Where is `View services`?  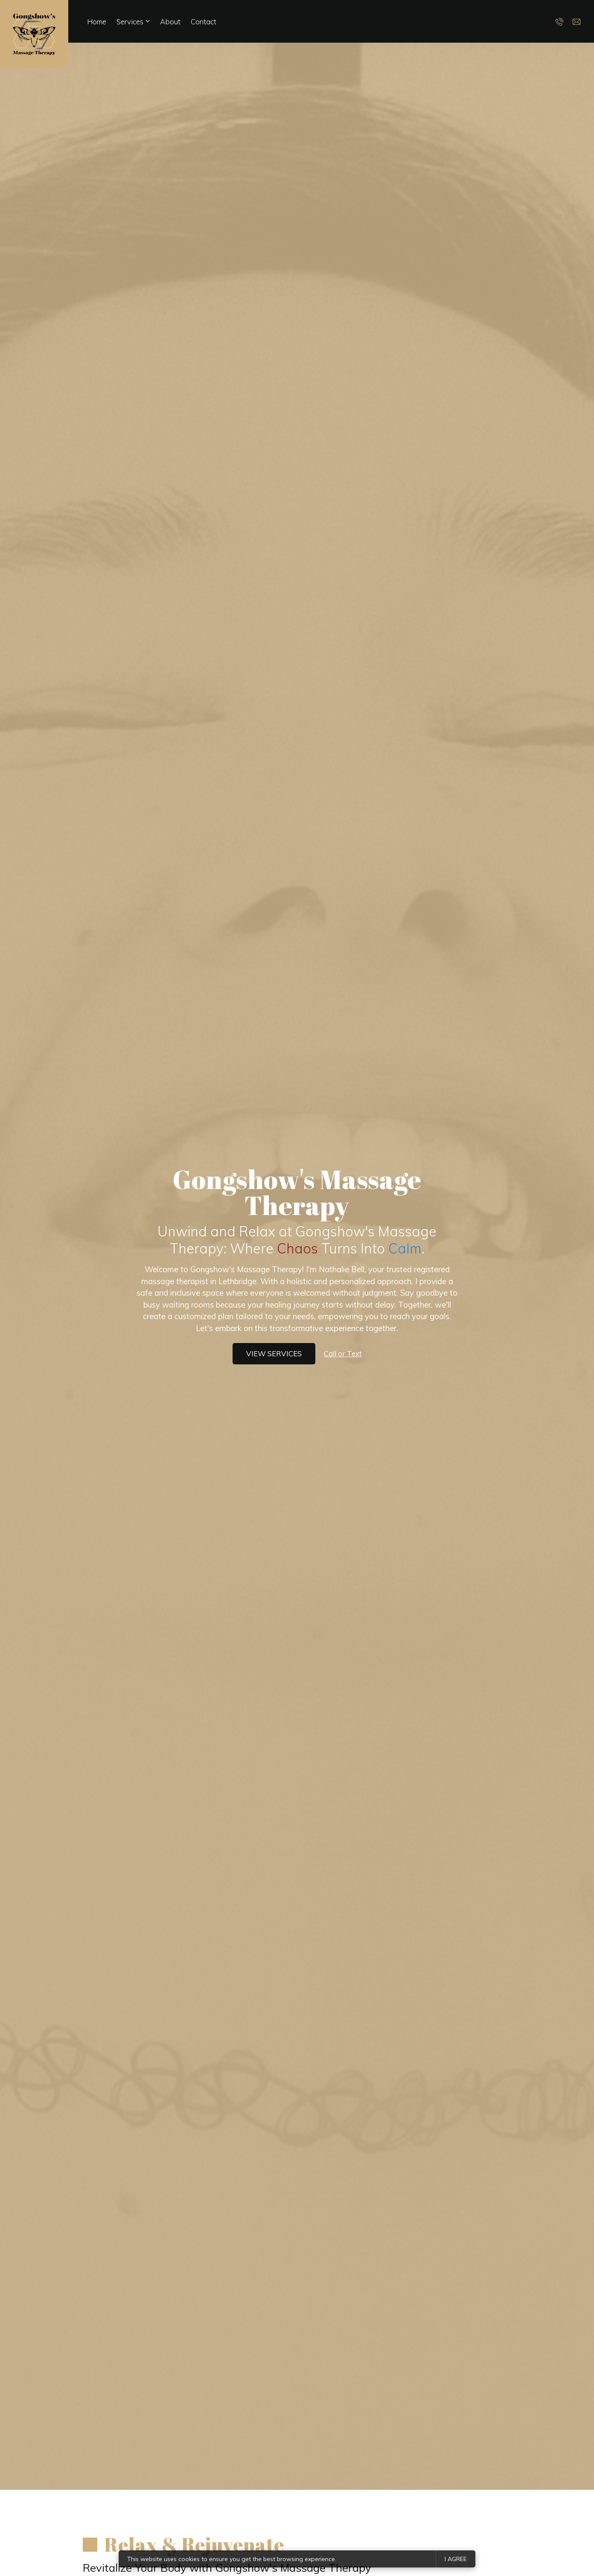 View services is located at coordinates (274, 1353).